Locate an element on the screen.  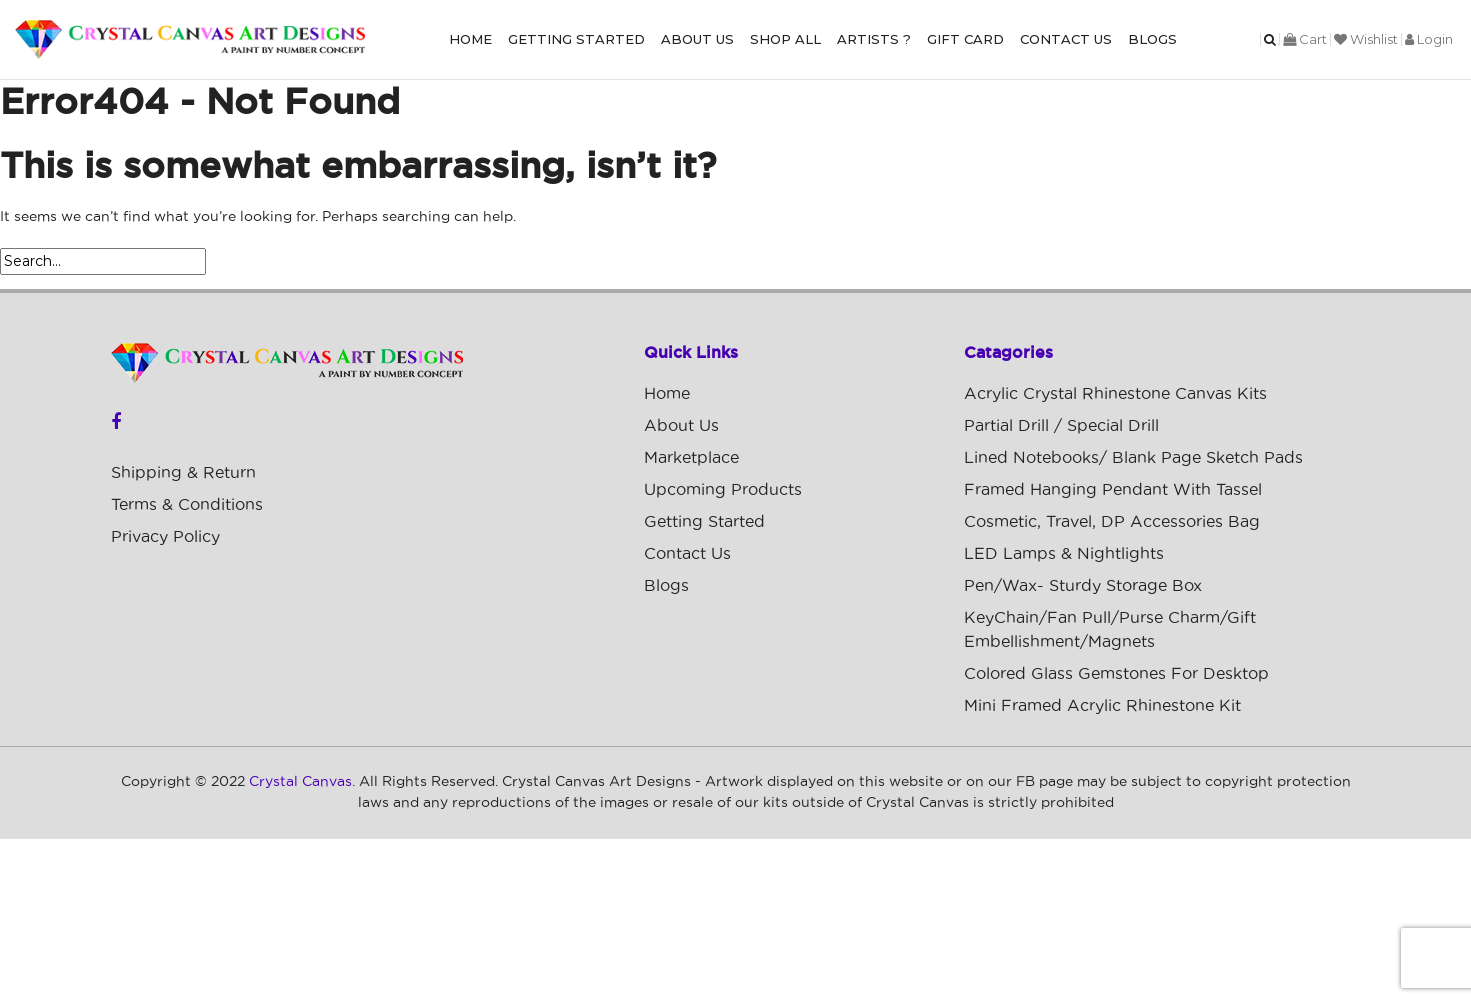
Framed Hanging Pendant with Tassel is located at coordinates (1113, 490).